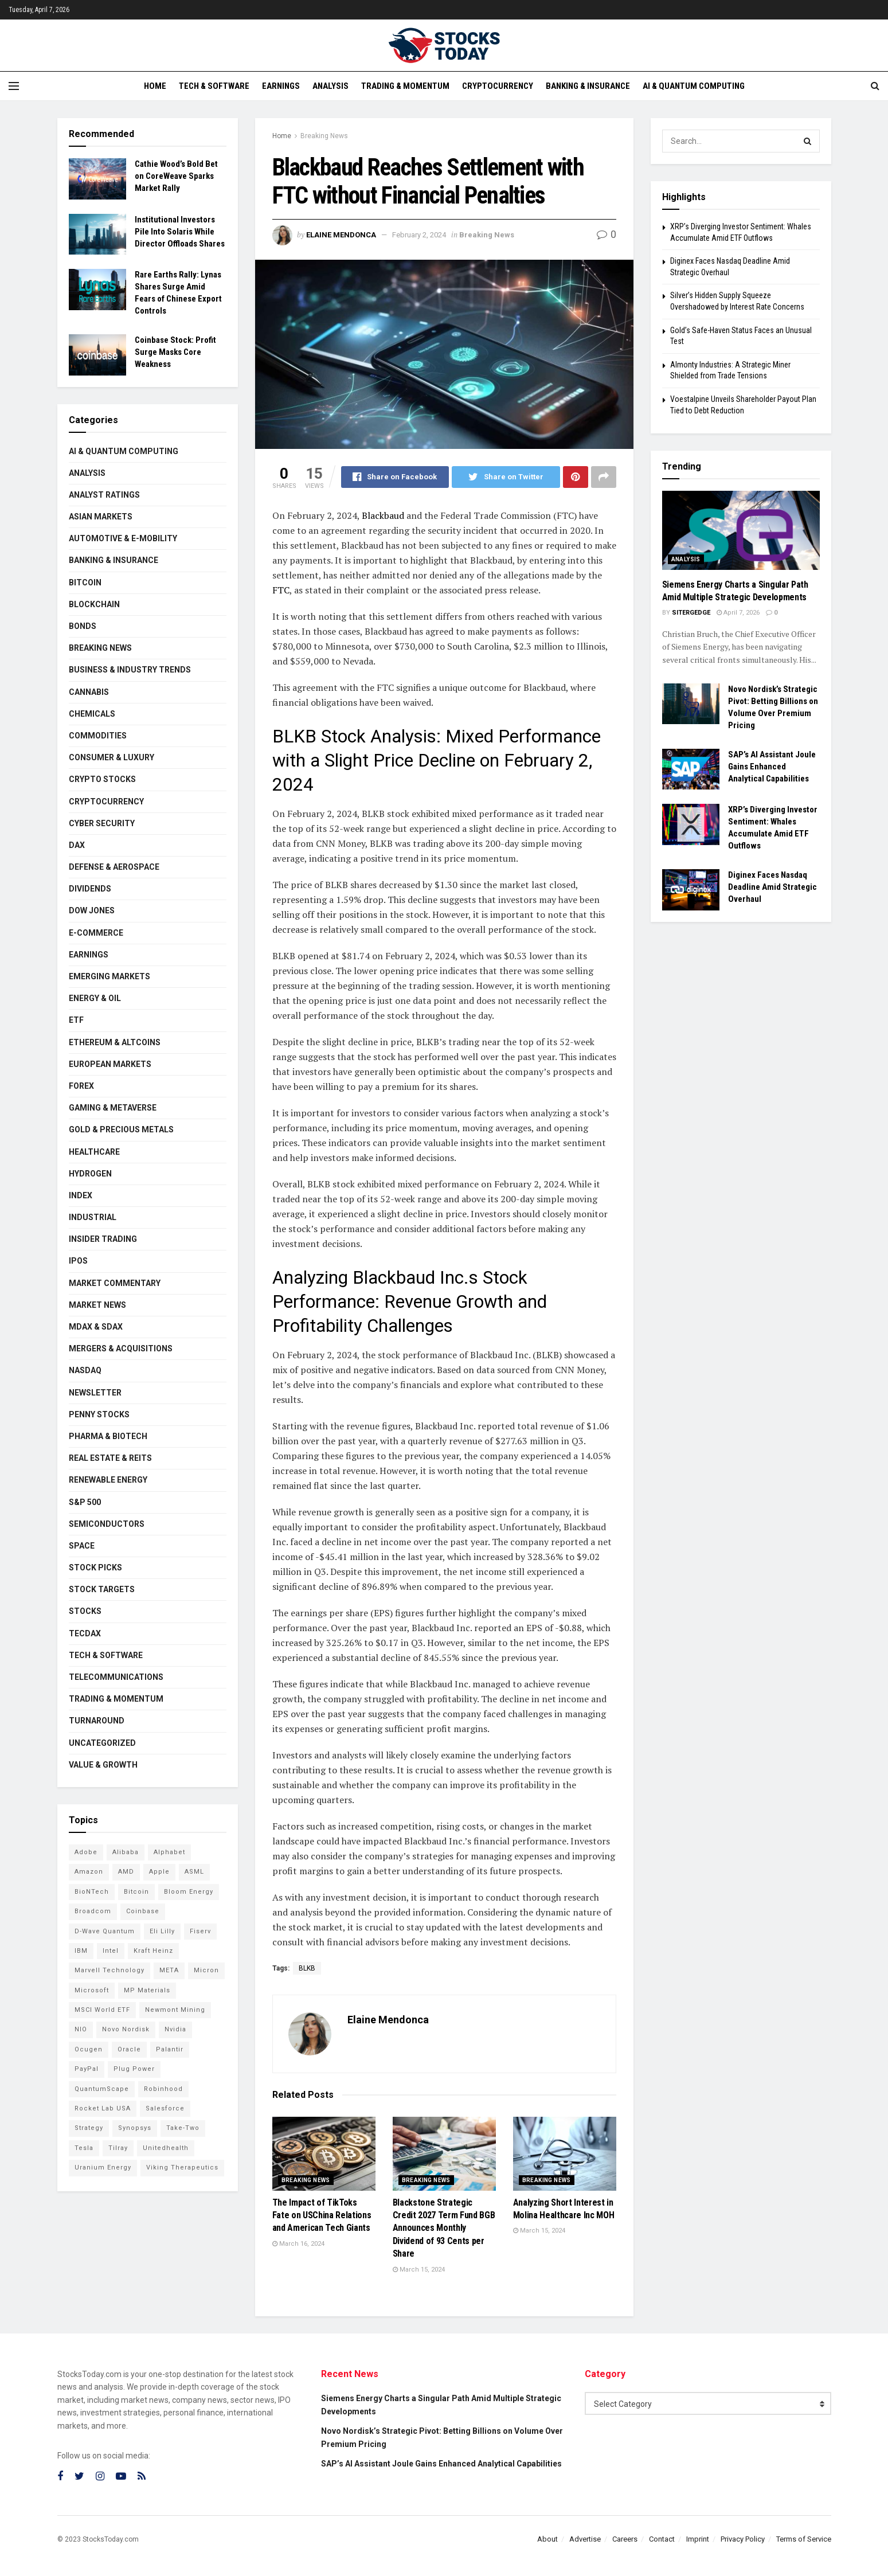 The height and width of the screenshot is (2576, 888). What do you see at coordinates (89, 1871) in the screenshot?
I see `Amazon [Amazon (103 items)]` at bounding box center [89, 1871].